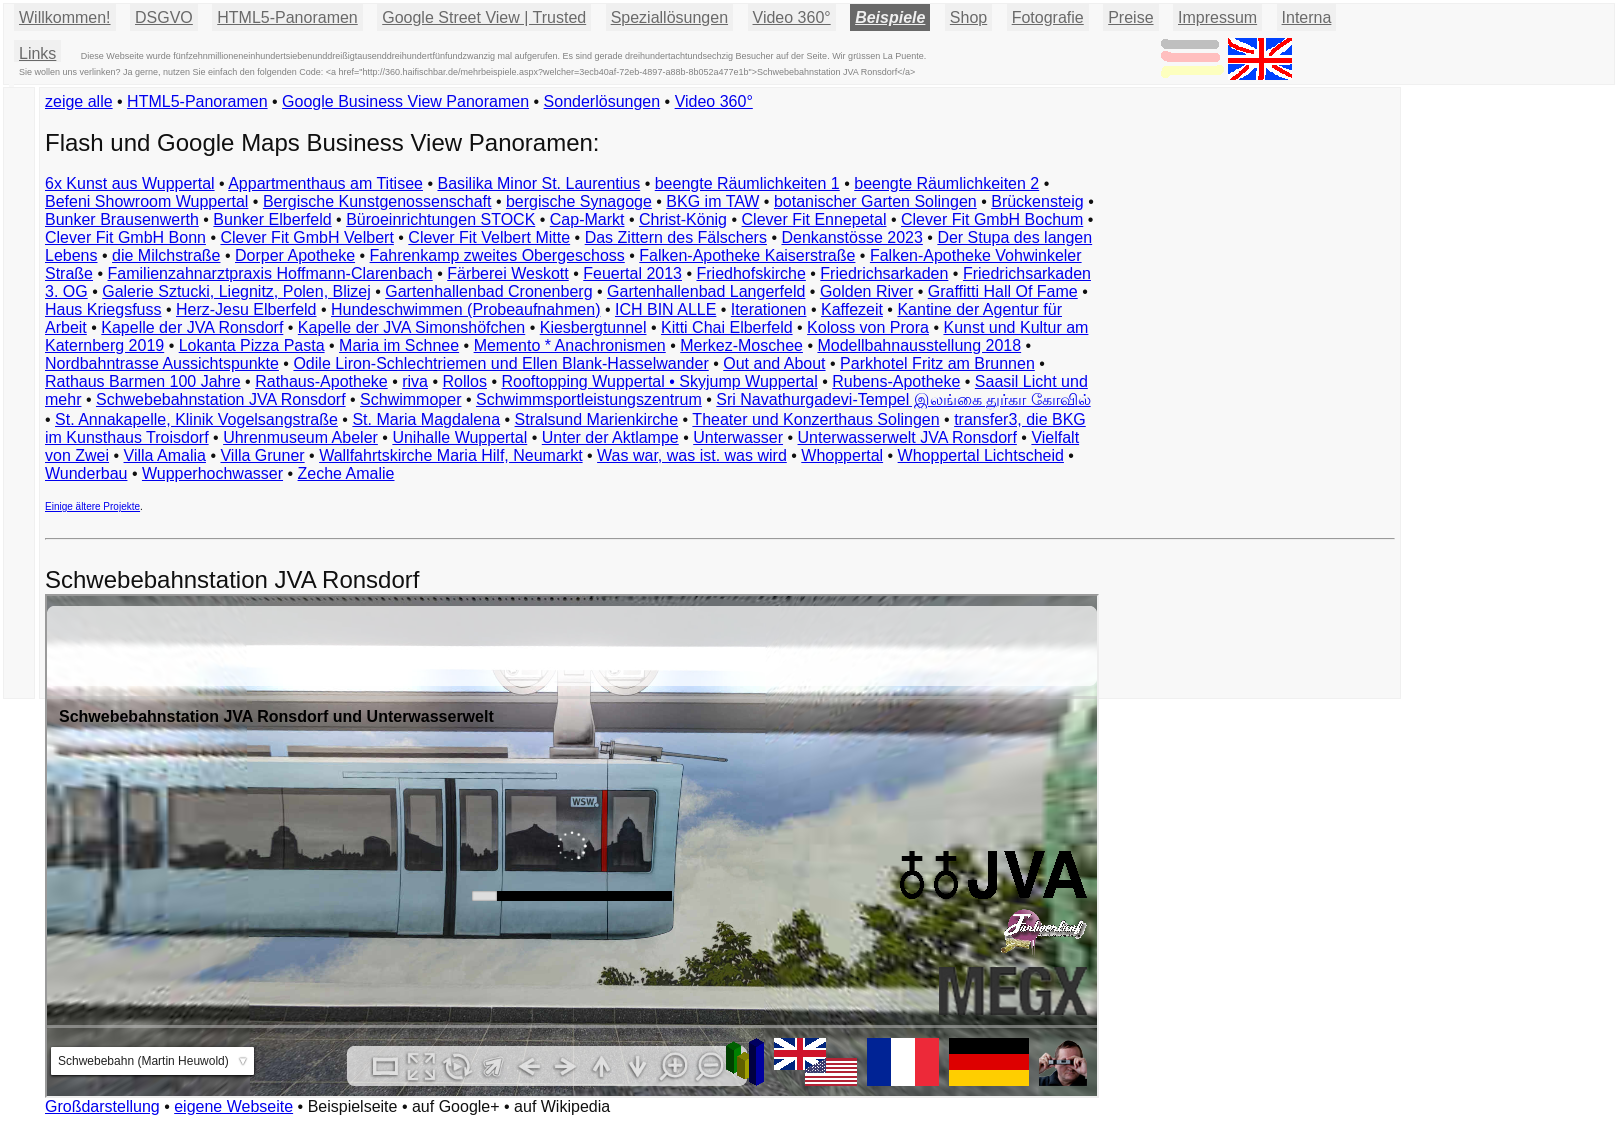 This screenshot has width=1615, height=1134. What do you see at coordinates (92, 506) in the screenshot?
I see `Einige ältere Projekte` at bounding box center [92, 506].